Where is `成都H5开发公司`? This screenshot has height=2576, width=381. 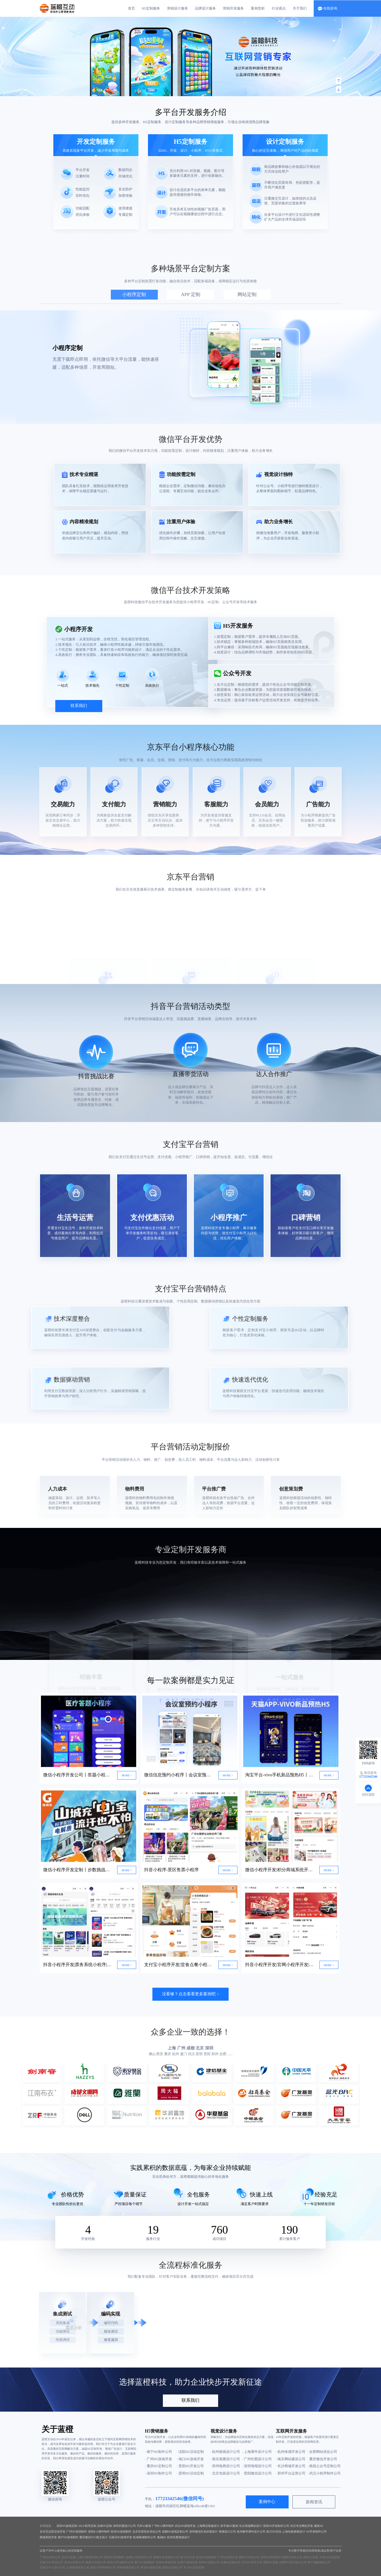
成都H5开发公司 is located at coordinates (292, 2557).